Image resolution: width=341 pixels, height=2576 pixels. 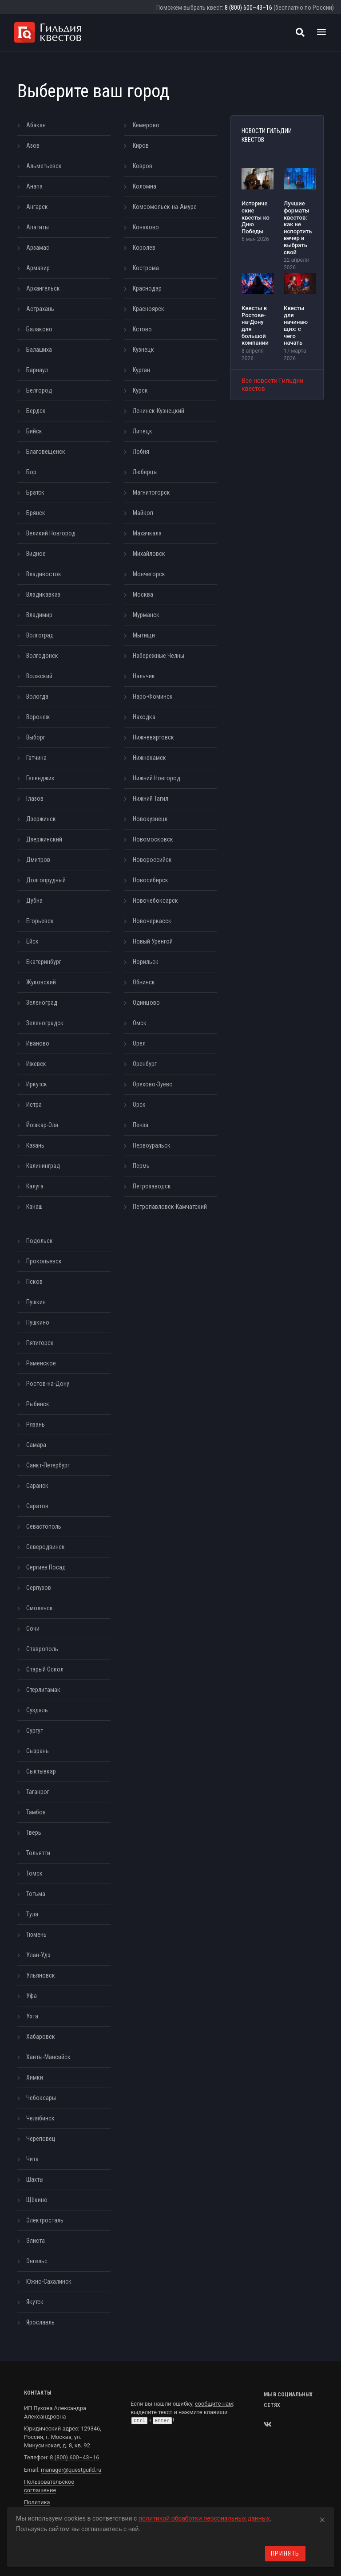 What do you see at coordinates (300, 32) in the screenshot?
I see `[Поиск квестов]` at bounding box center [300, 32].